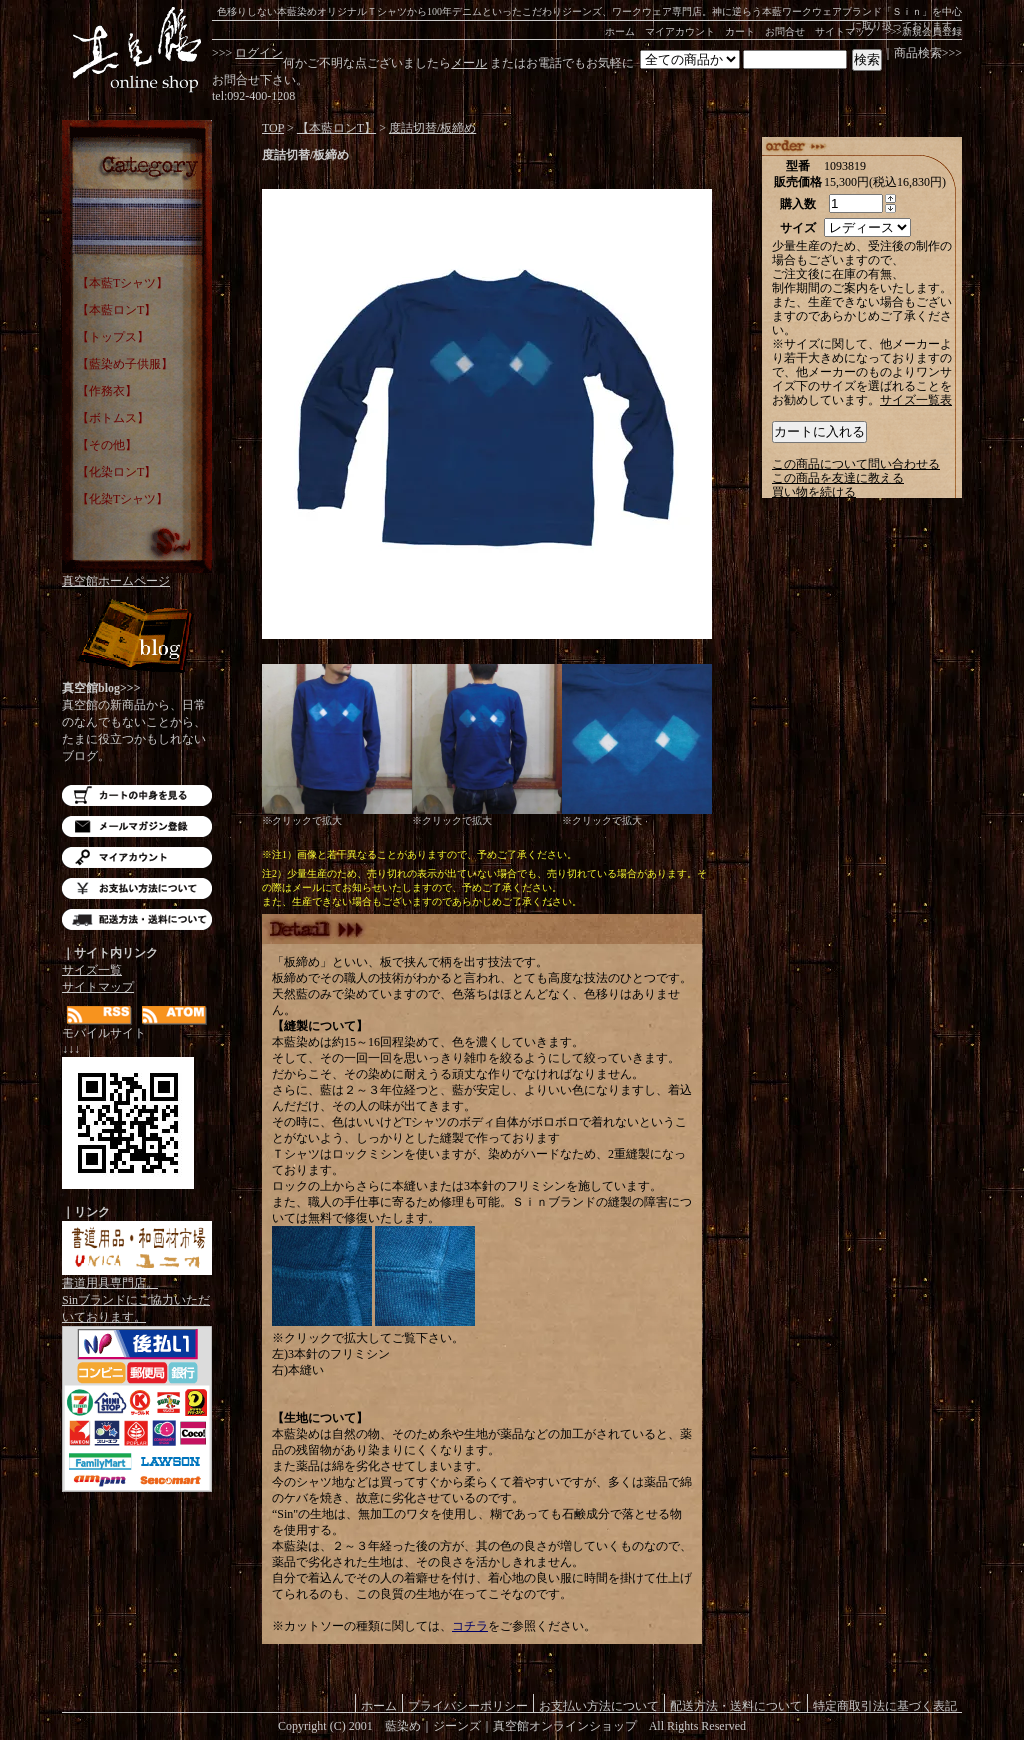 The image size is (1024, 1740). What do you see at coordinates (468, 1705) in the screenshot?
I see `プライバシーポリシー` at bounding box center [468, 1705].